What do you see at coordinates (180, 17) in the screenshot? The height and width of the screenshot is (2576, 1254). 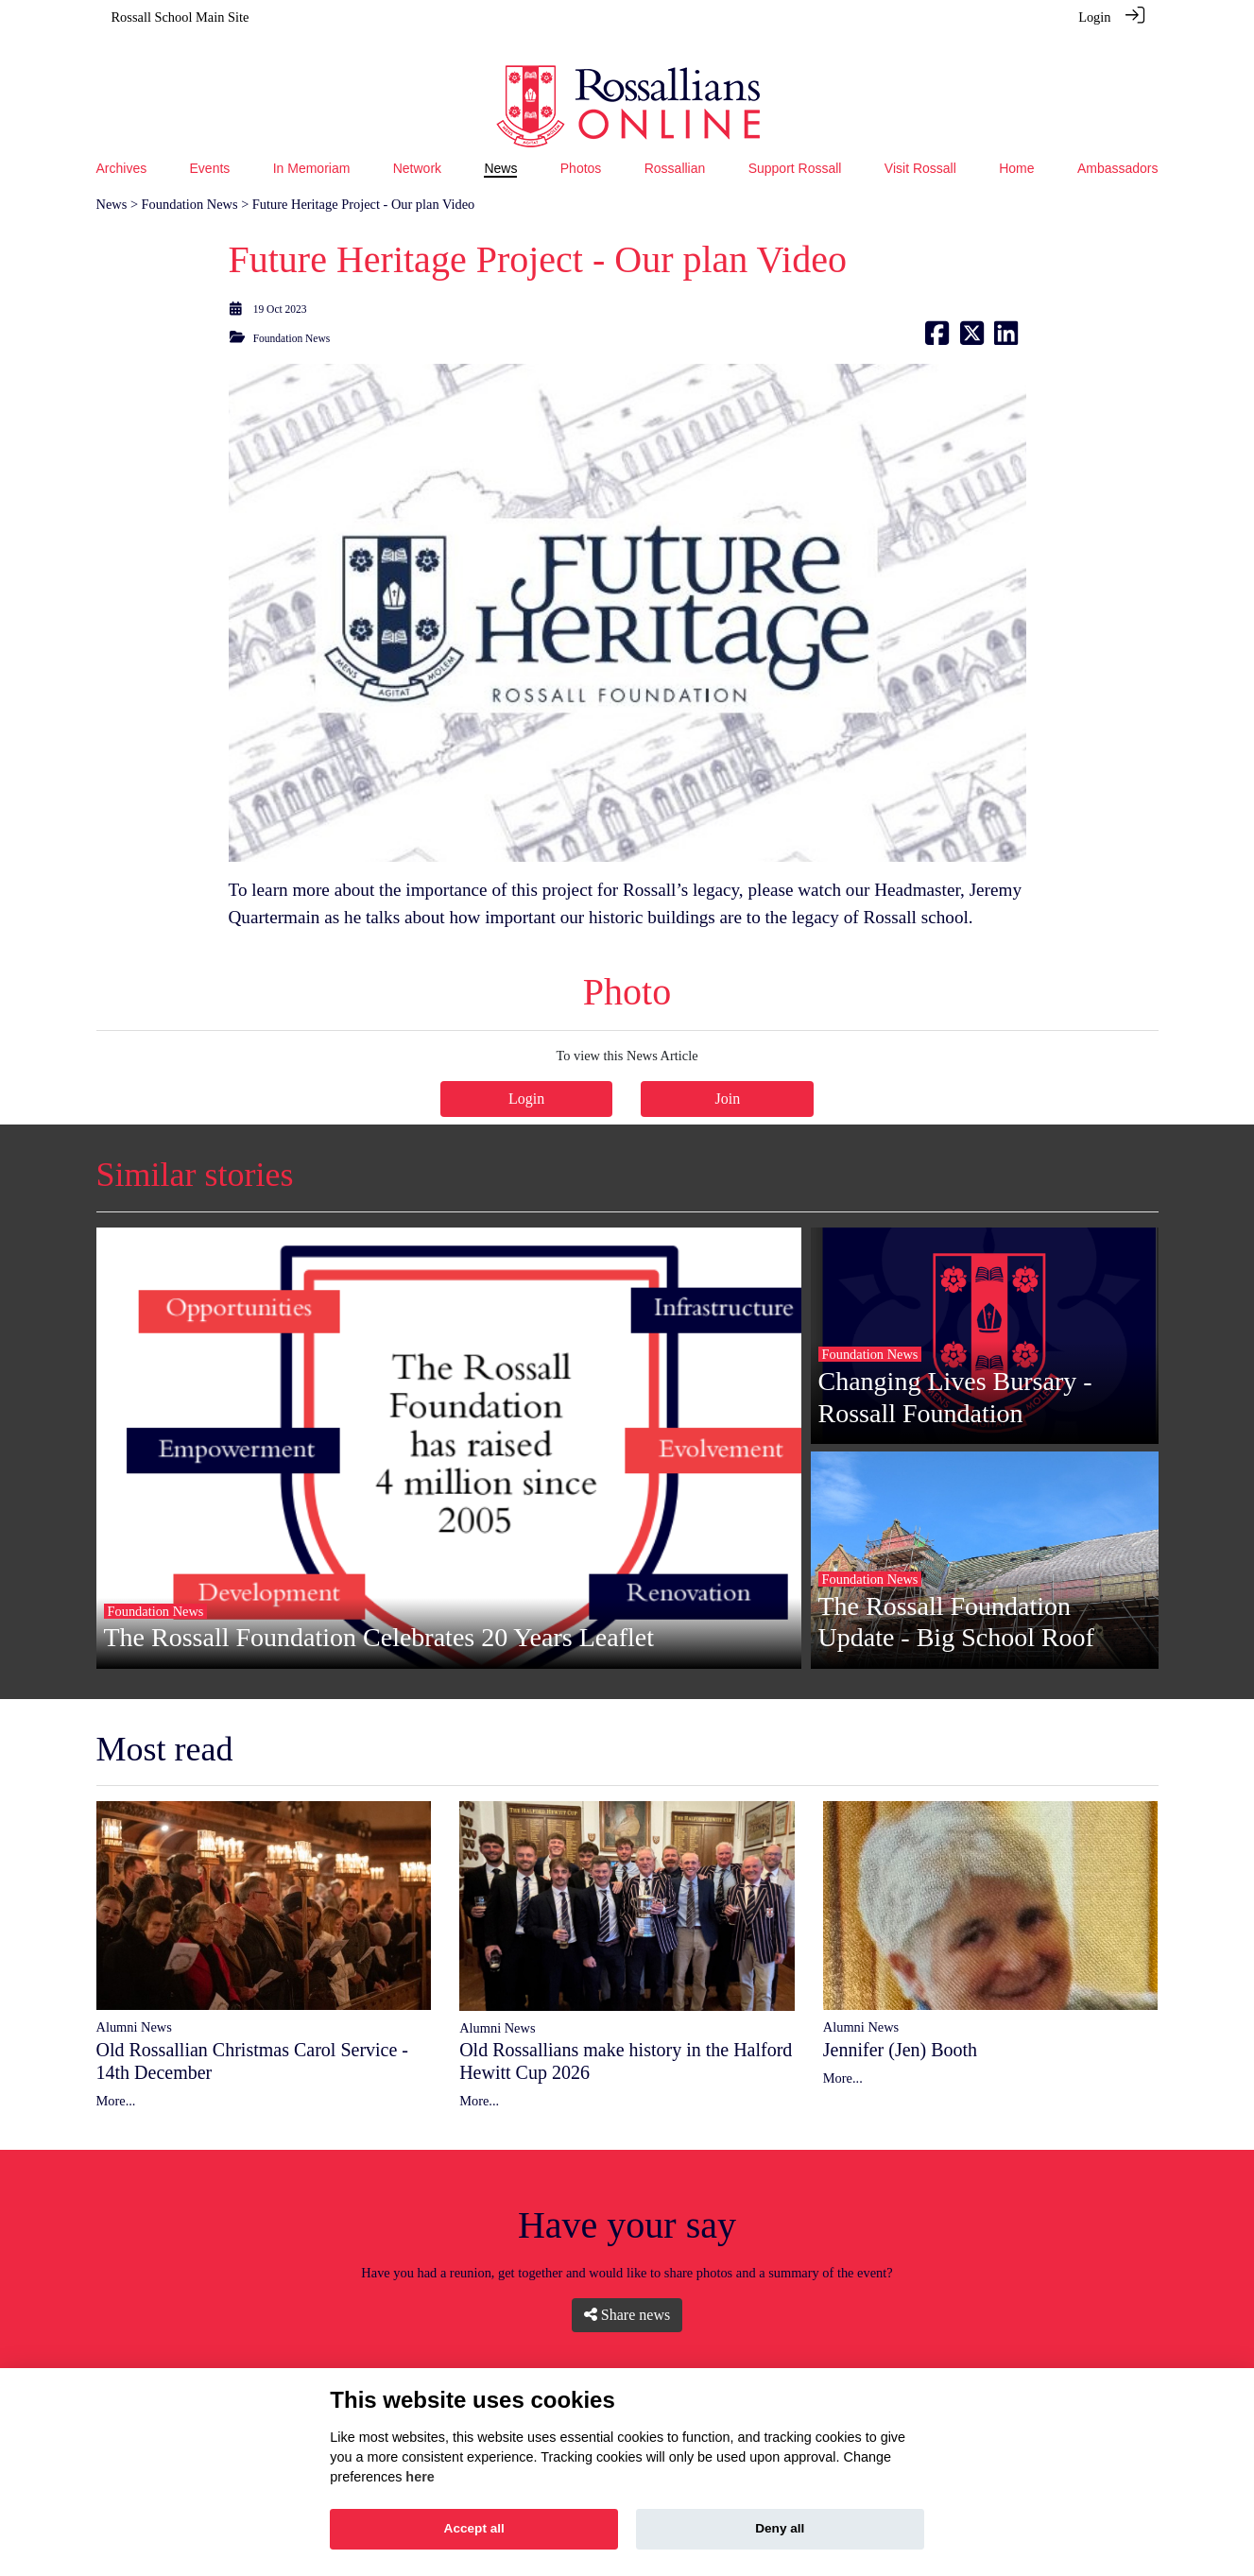 I see `Rossall School Main Site` at bounding box center [180, 17].